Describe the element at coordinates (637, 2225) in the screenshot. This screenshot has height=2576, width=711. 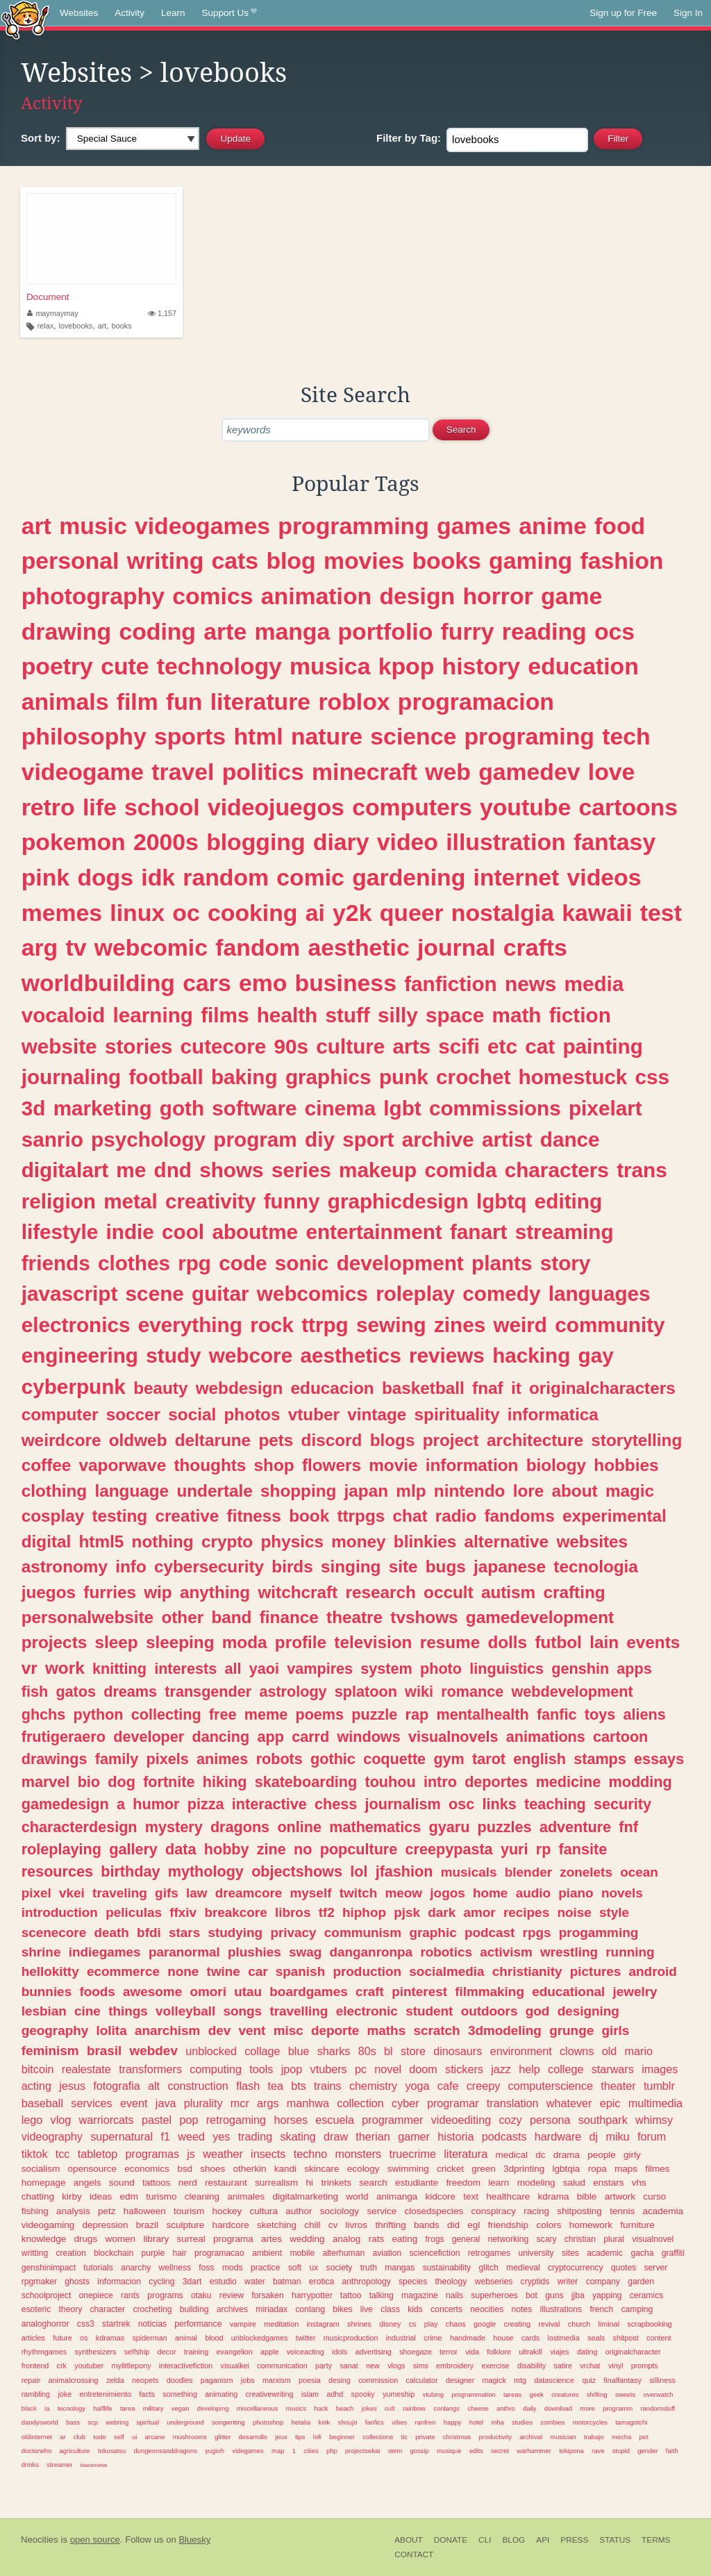
I see `furniture` at that location.